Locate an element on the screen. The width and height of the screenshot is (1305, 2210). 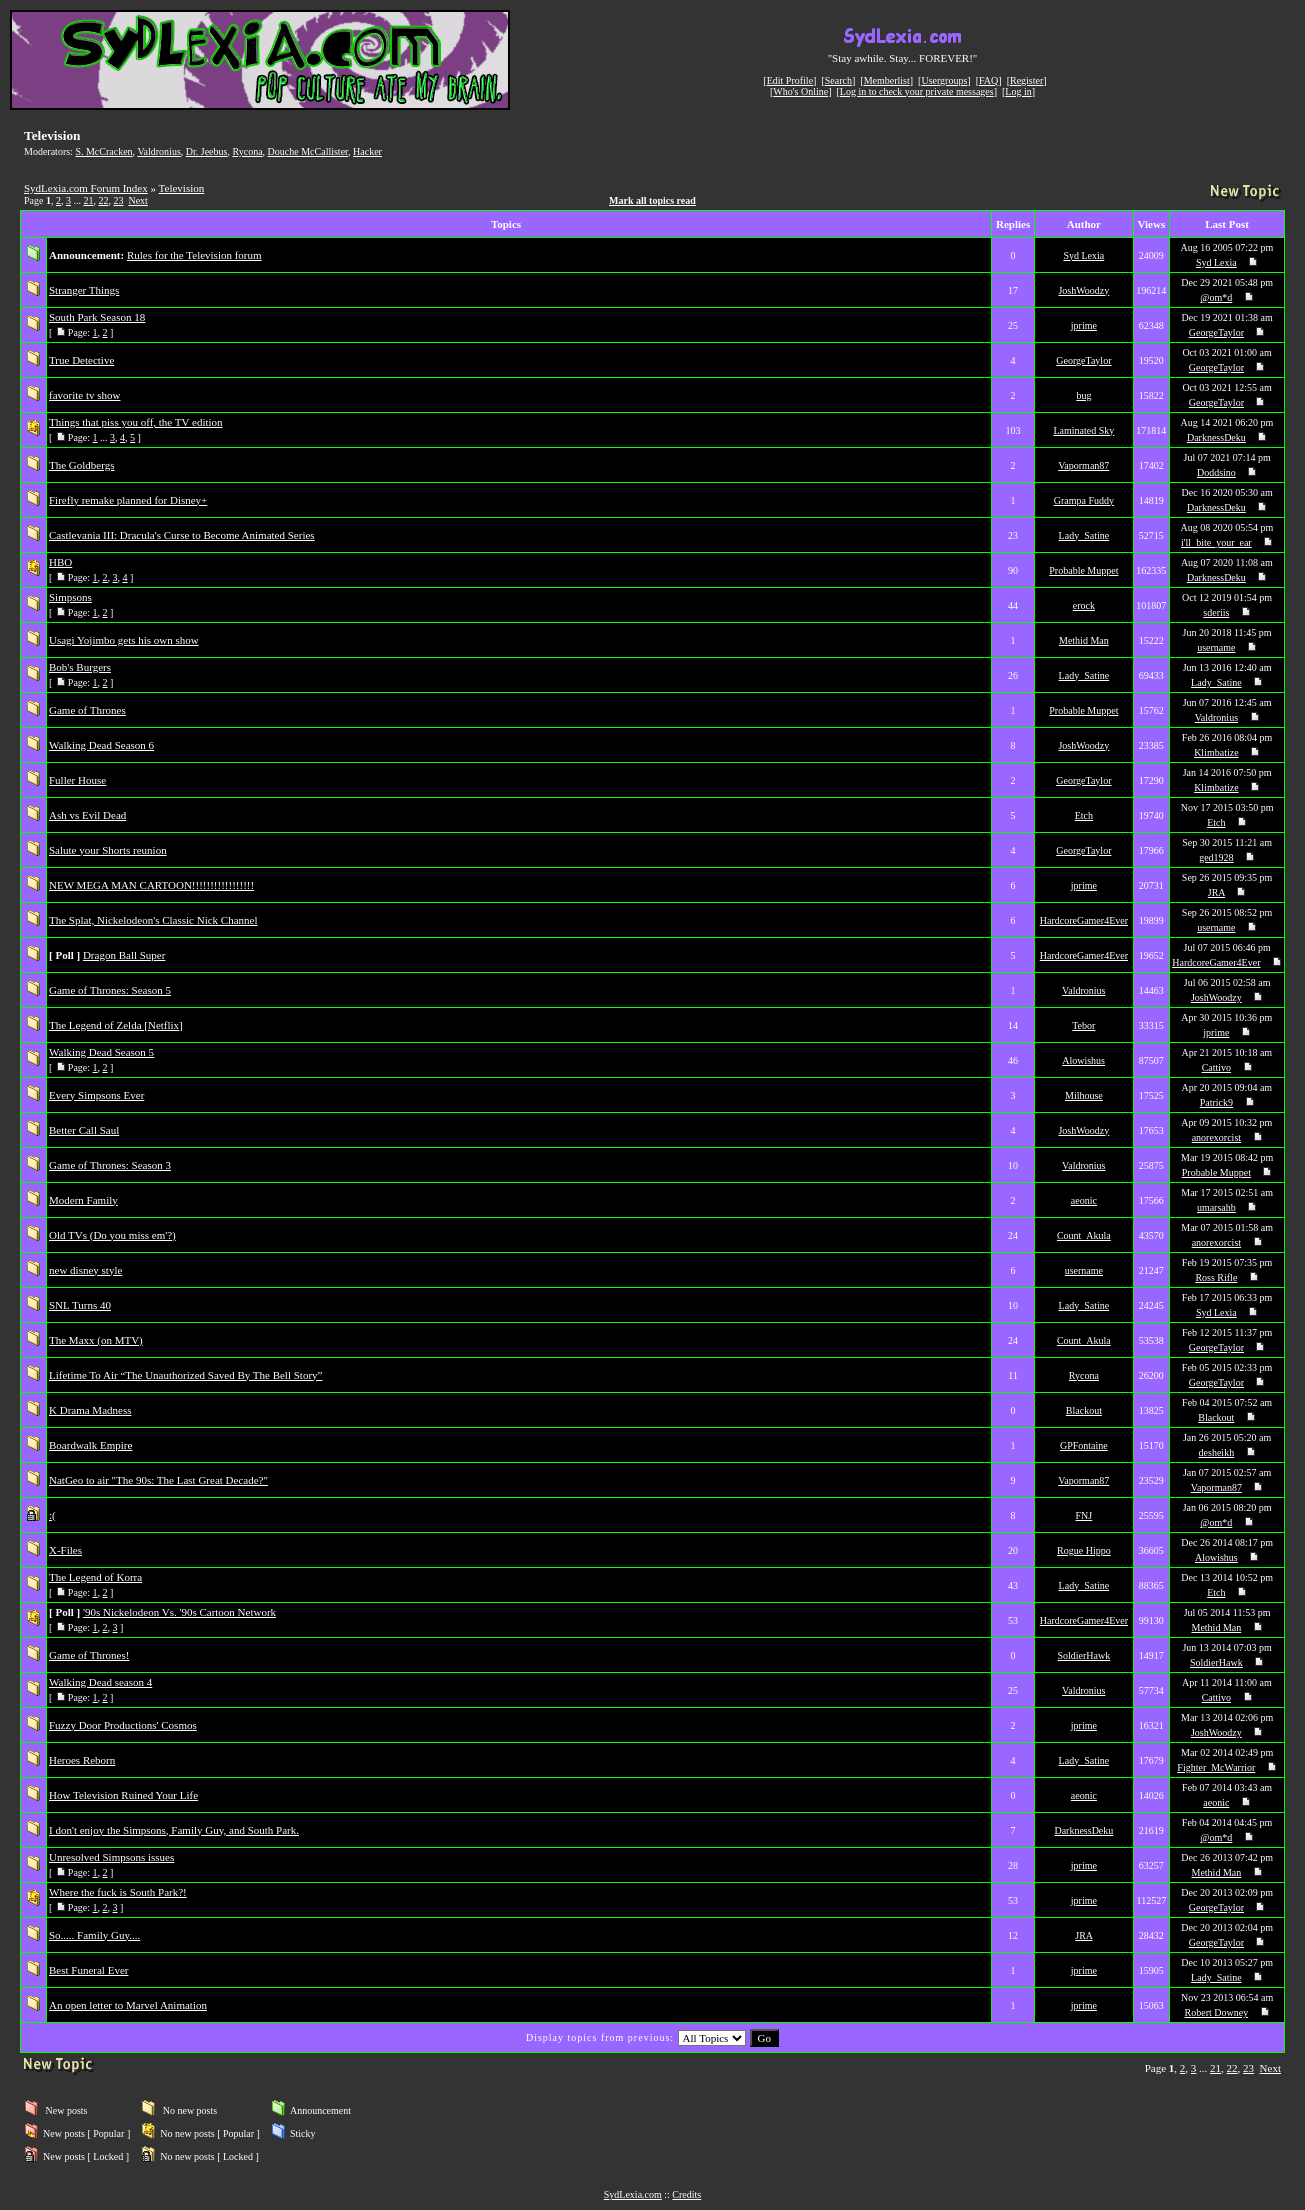
Grampa Fuddy is located at coordinates (1084, 500).